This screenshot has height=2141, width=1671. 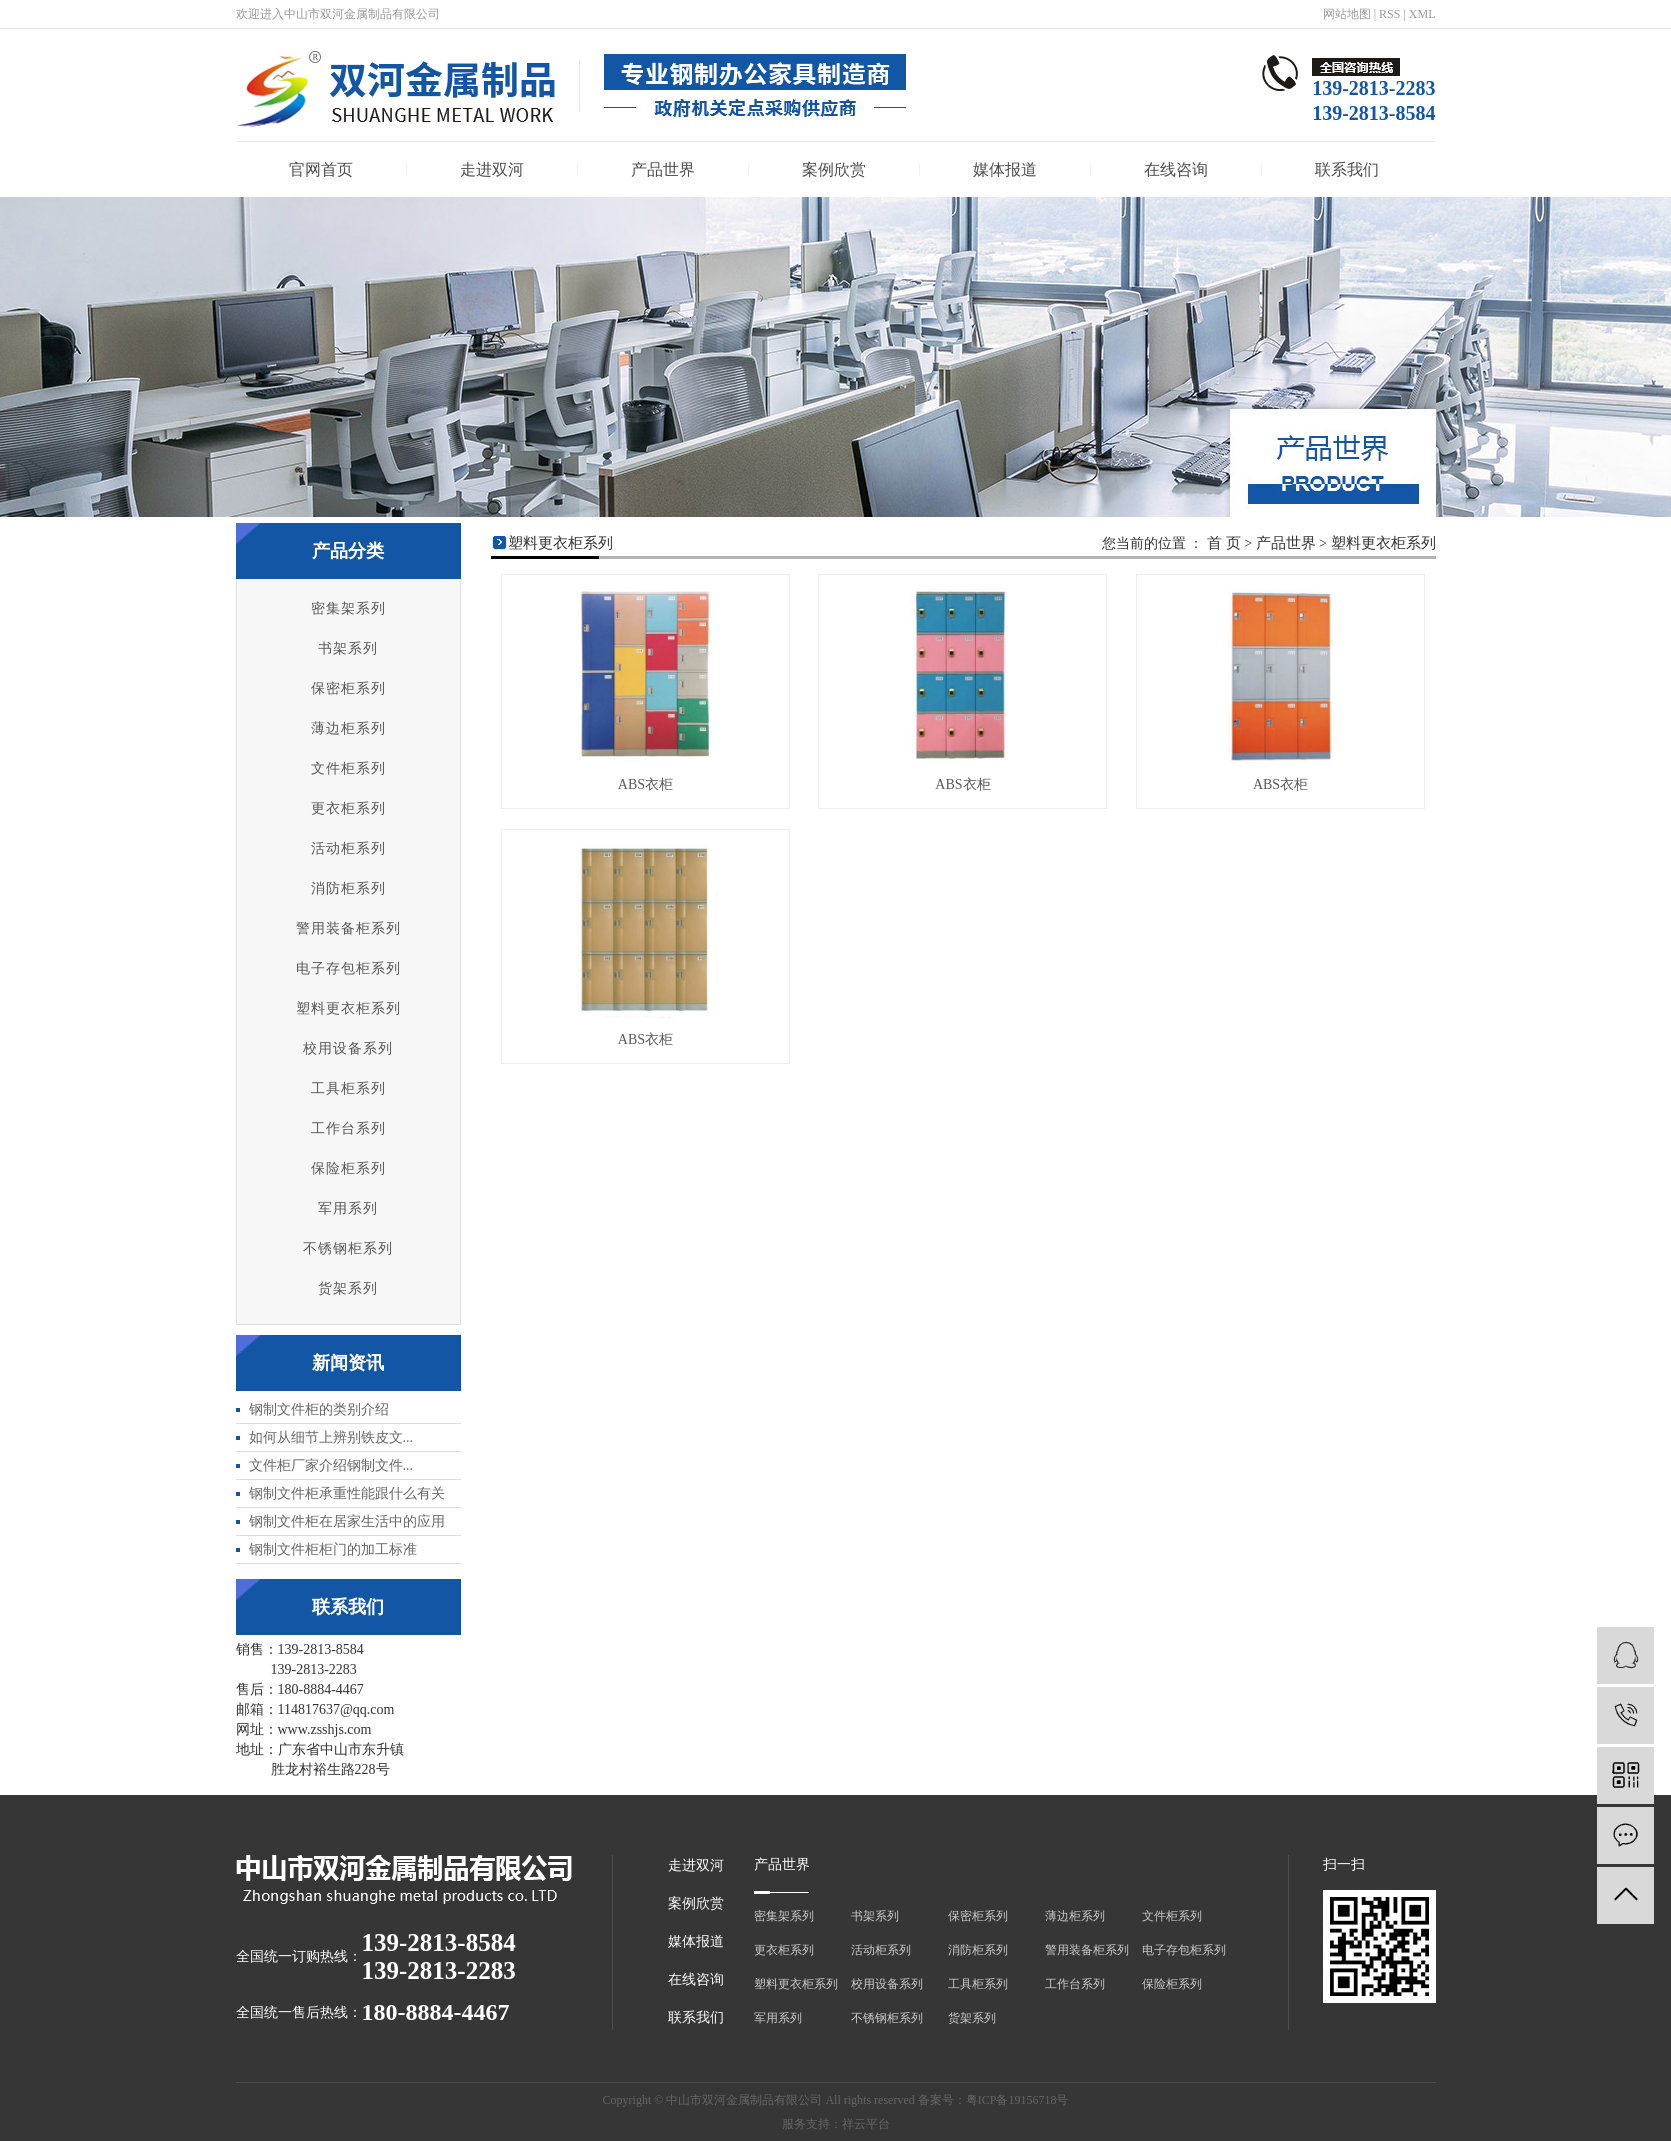 What do you see at coordinates (1017, 2100) in the screenshot?
I see `粤ICP备19156718号` at bounding box center [1017, 2100].